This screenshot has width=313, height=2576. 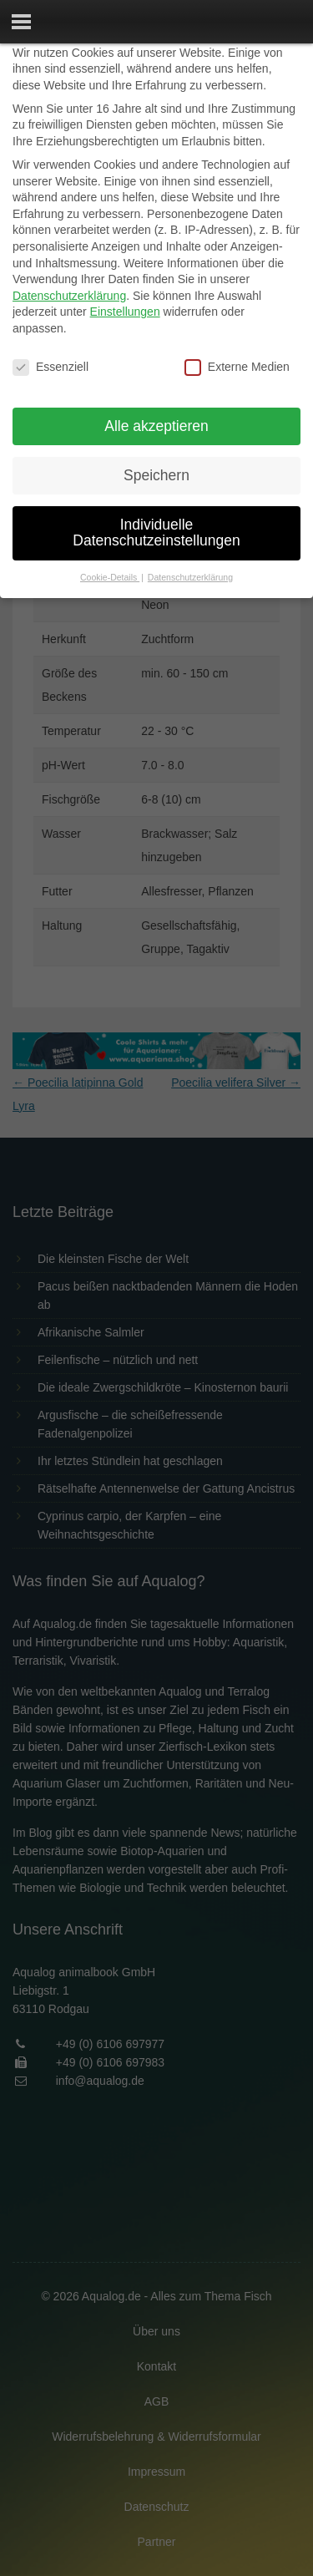 I want to click on Datenschutzerklärung [button], so click(x=190, y=577).